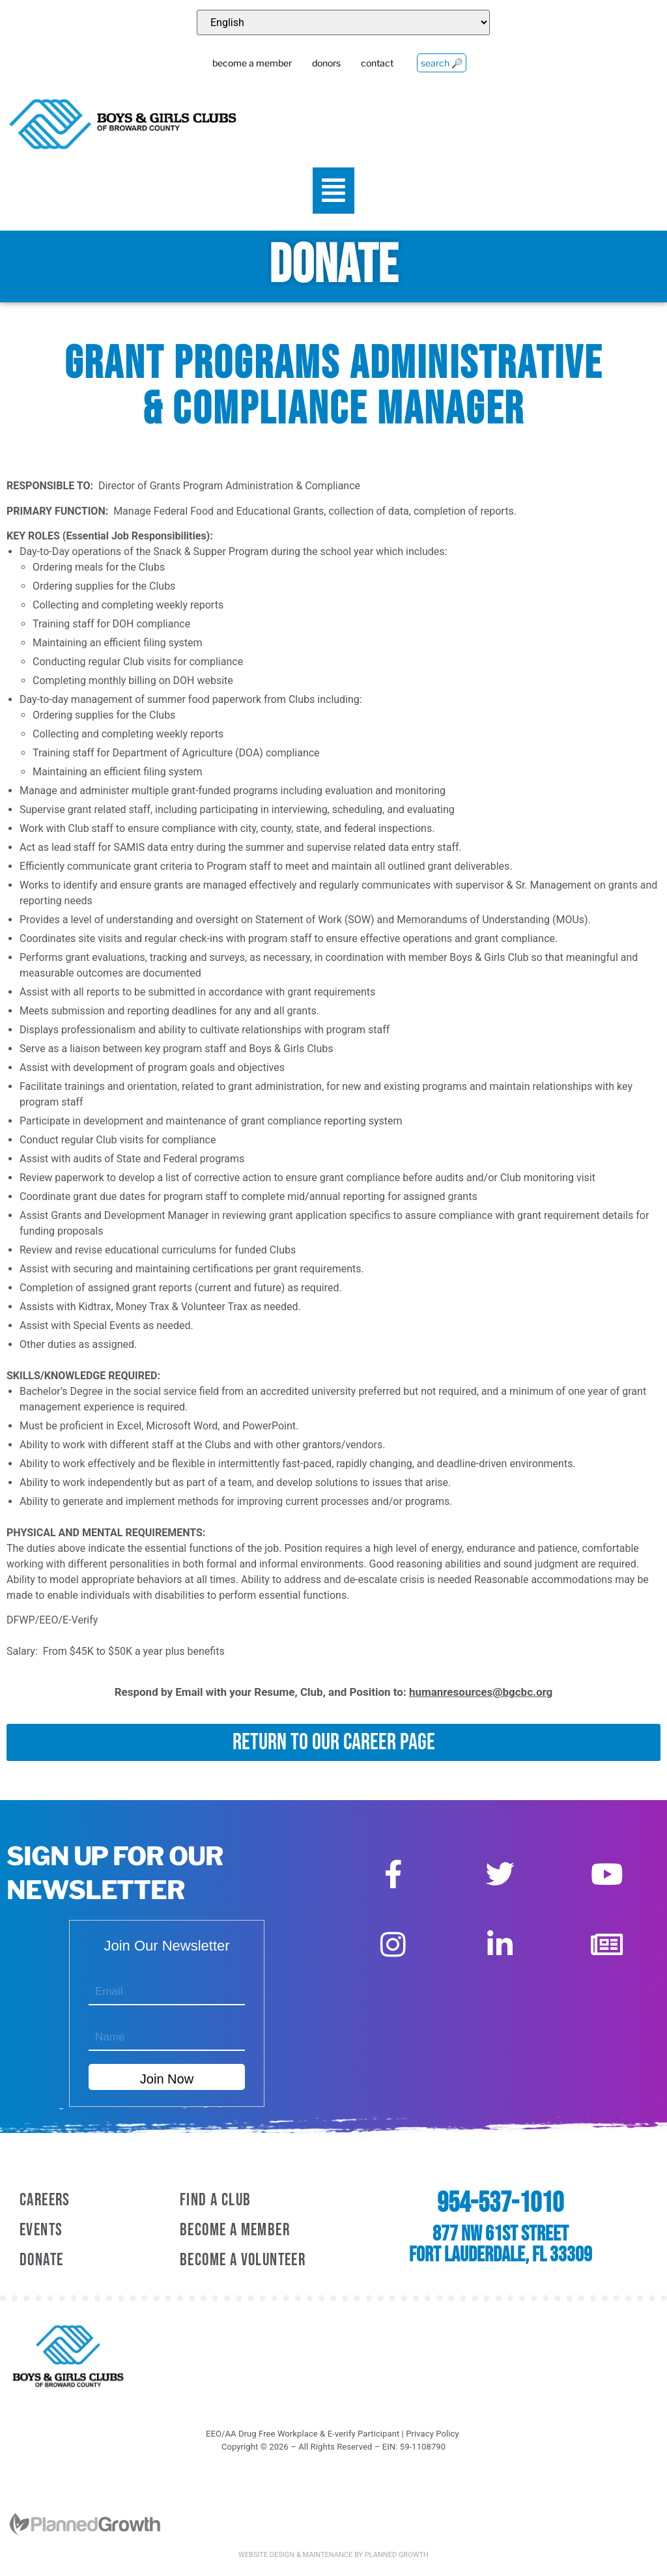  Describe the element at coordinates (500, 2245) in the screenshot. I see `877 NW 61st Street Fort Lauderdale, FL 33309` at that location.